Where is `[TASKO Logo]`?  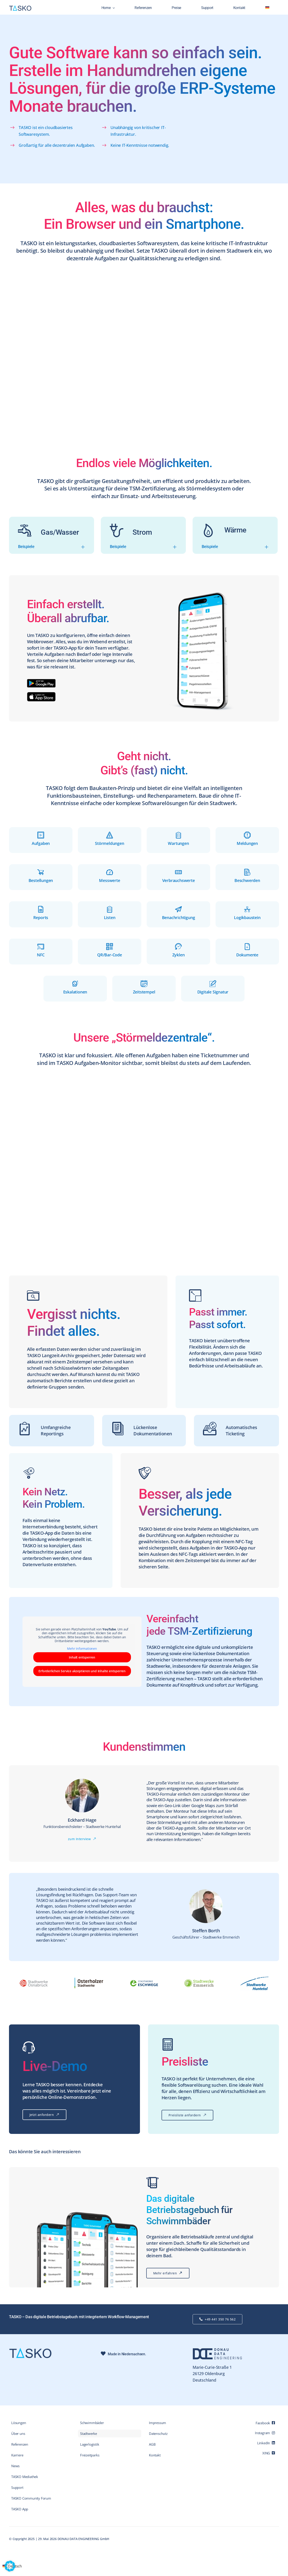
[TASKO Logo] is located at coordinates (20, 6).